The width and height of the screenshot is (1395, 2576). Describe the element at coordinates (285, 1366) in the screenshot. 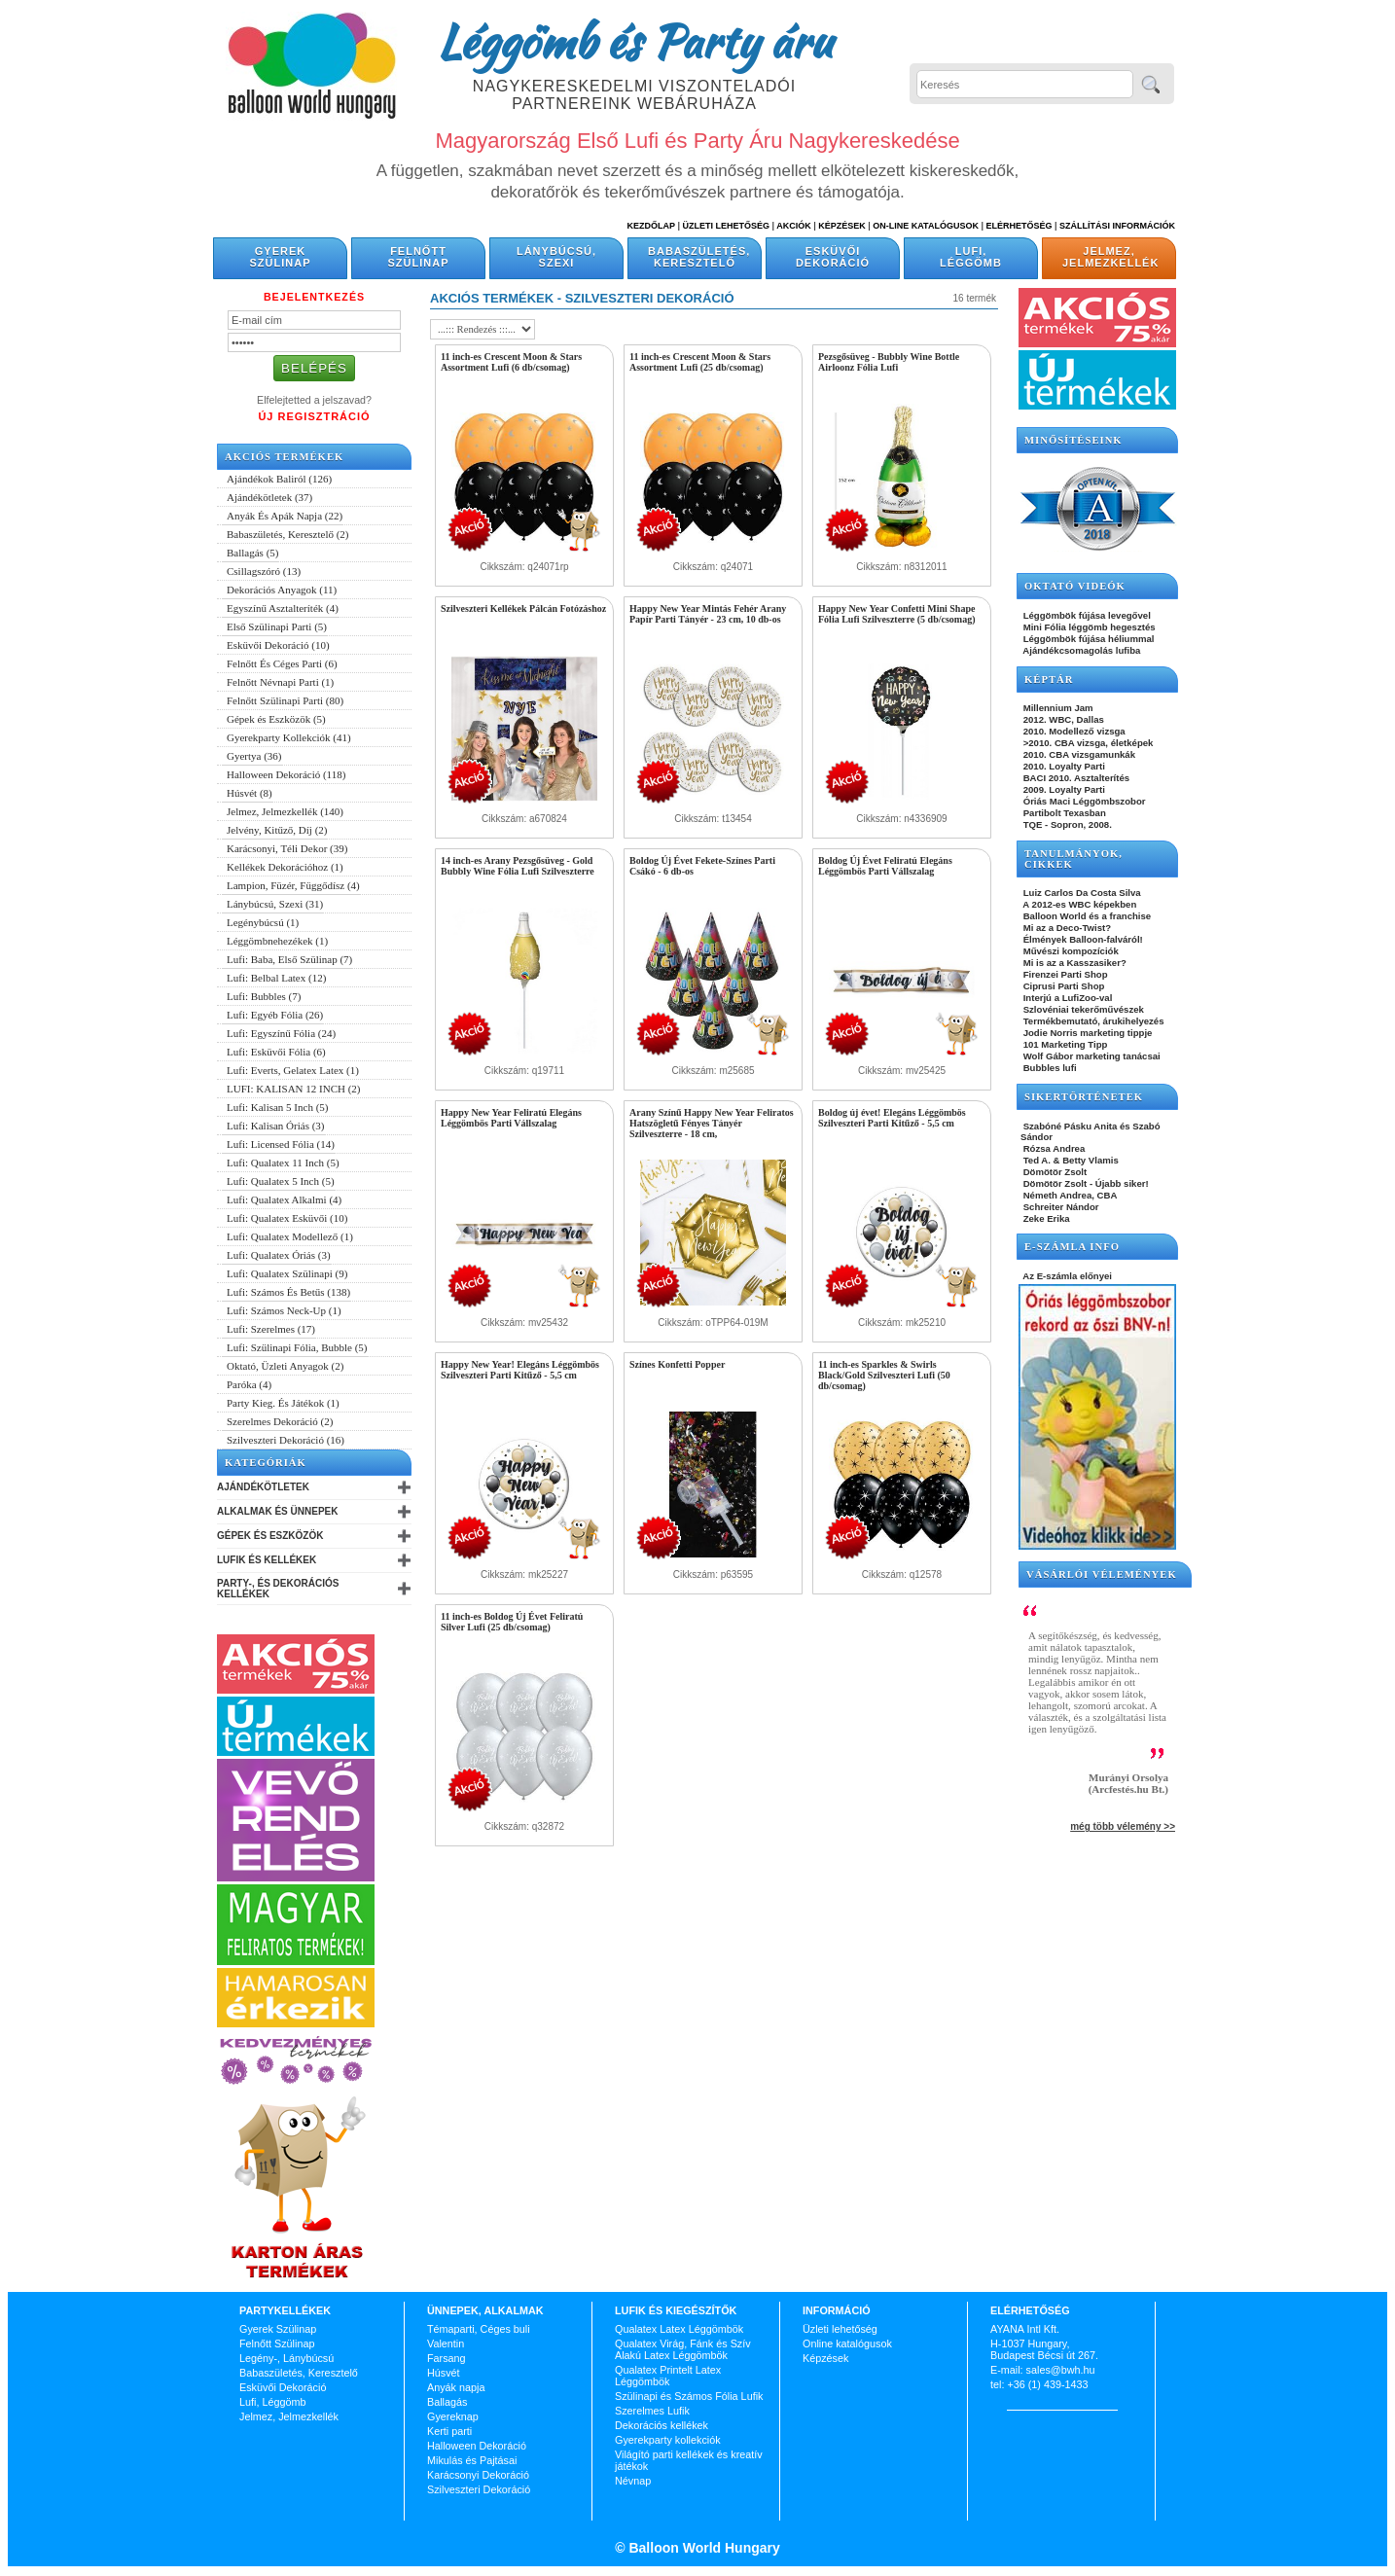

I see `Oktató, Üzleti Anyagok (2)` at that location.